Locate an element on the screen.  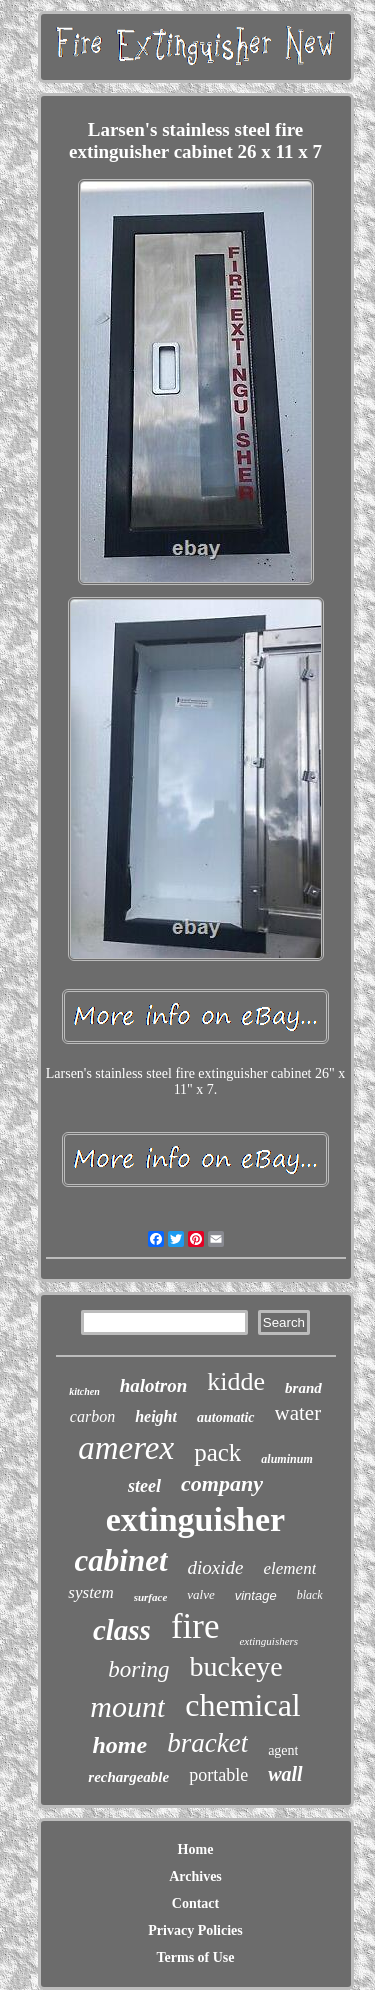
height is located at coordinates (156, 1416).